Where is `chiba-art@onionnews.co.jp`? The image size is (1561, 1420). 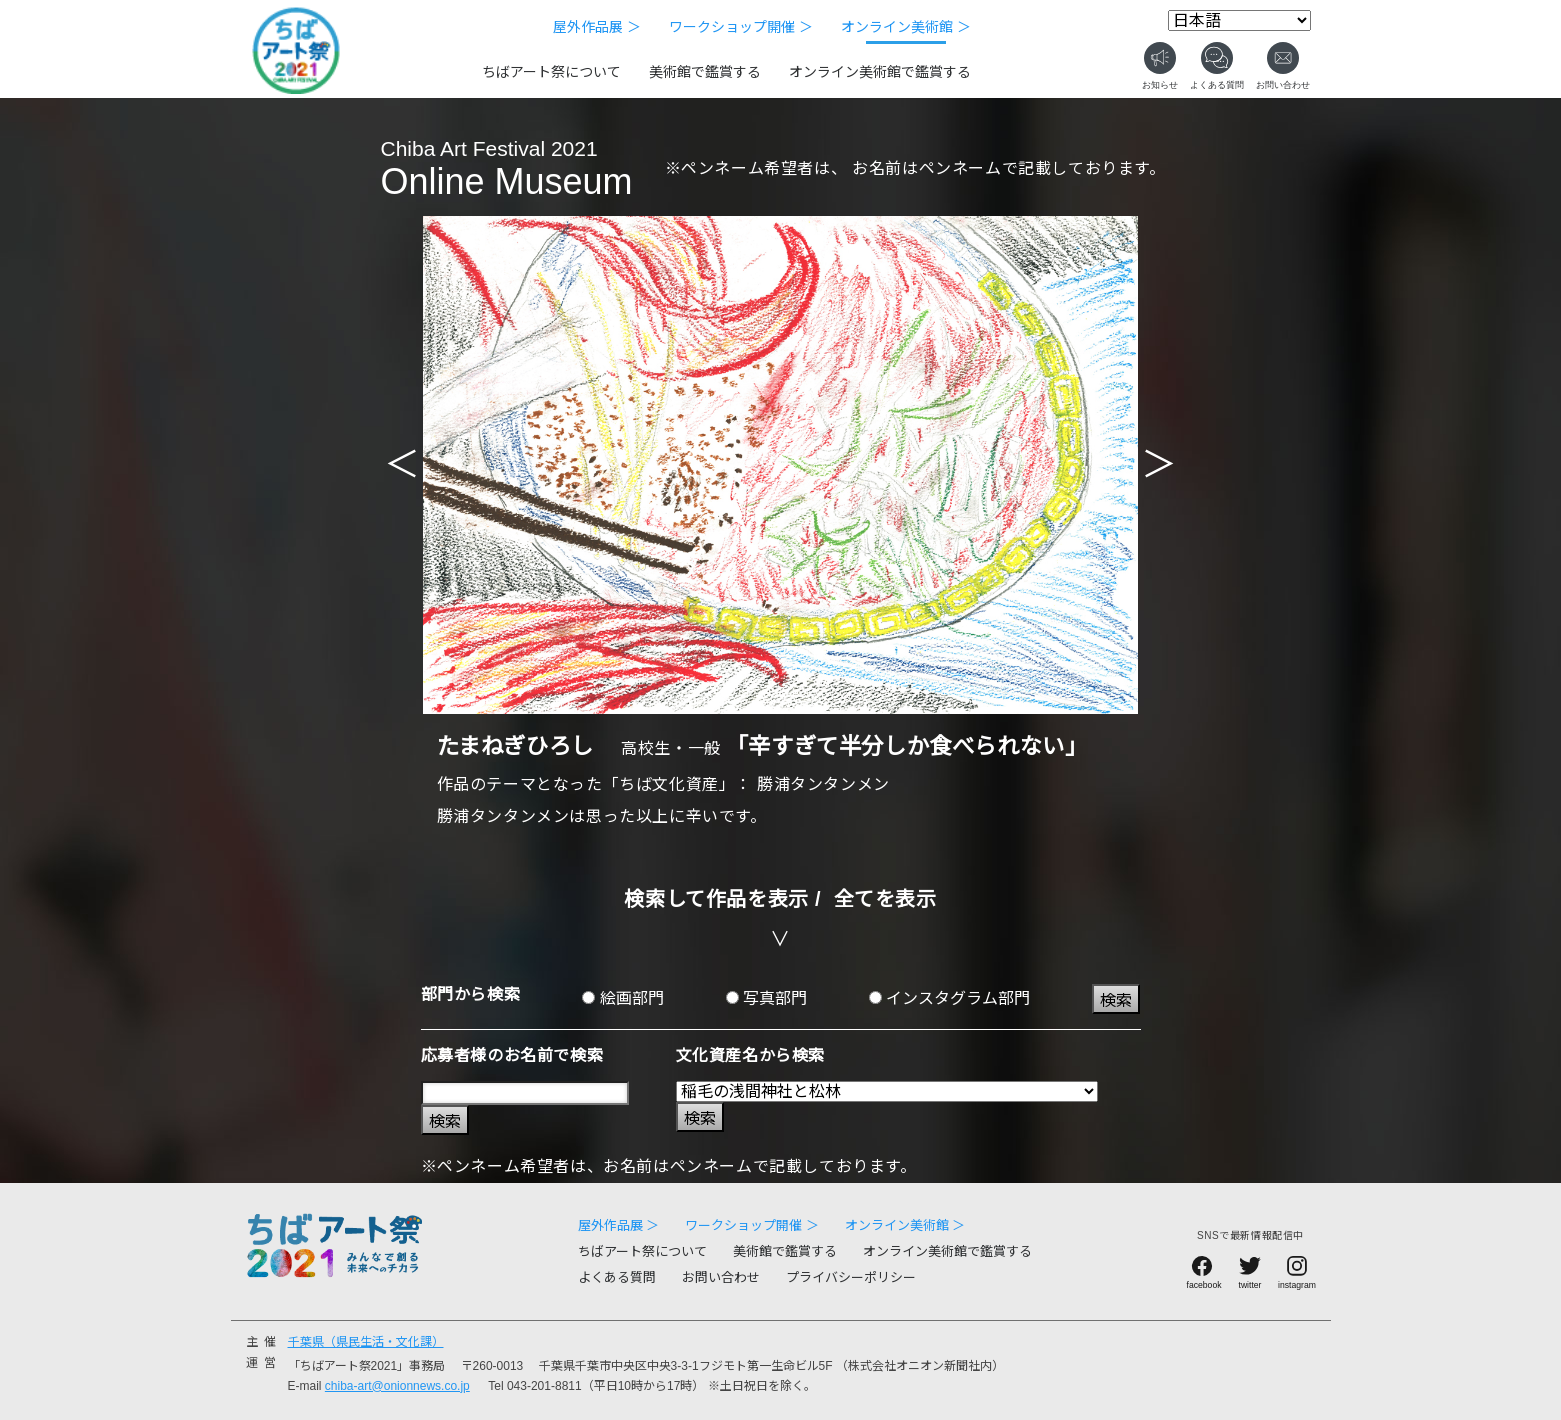
chiba-art@onionnews.co.jp is located at coordinates (397, 1386).